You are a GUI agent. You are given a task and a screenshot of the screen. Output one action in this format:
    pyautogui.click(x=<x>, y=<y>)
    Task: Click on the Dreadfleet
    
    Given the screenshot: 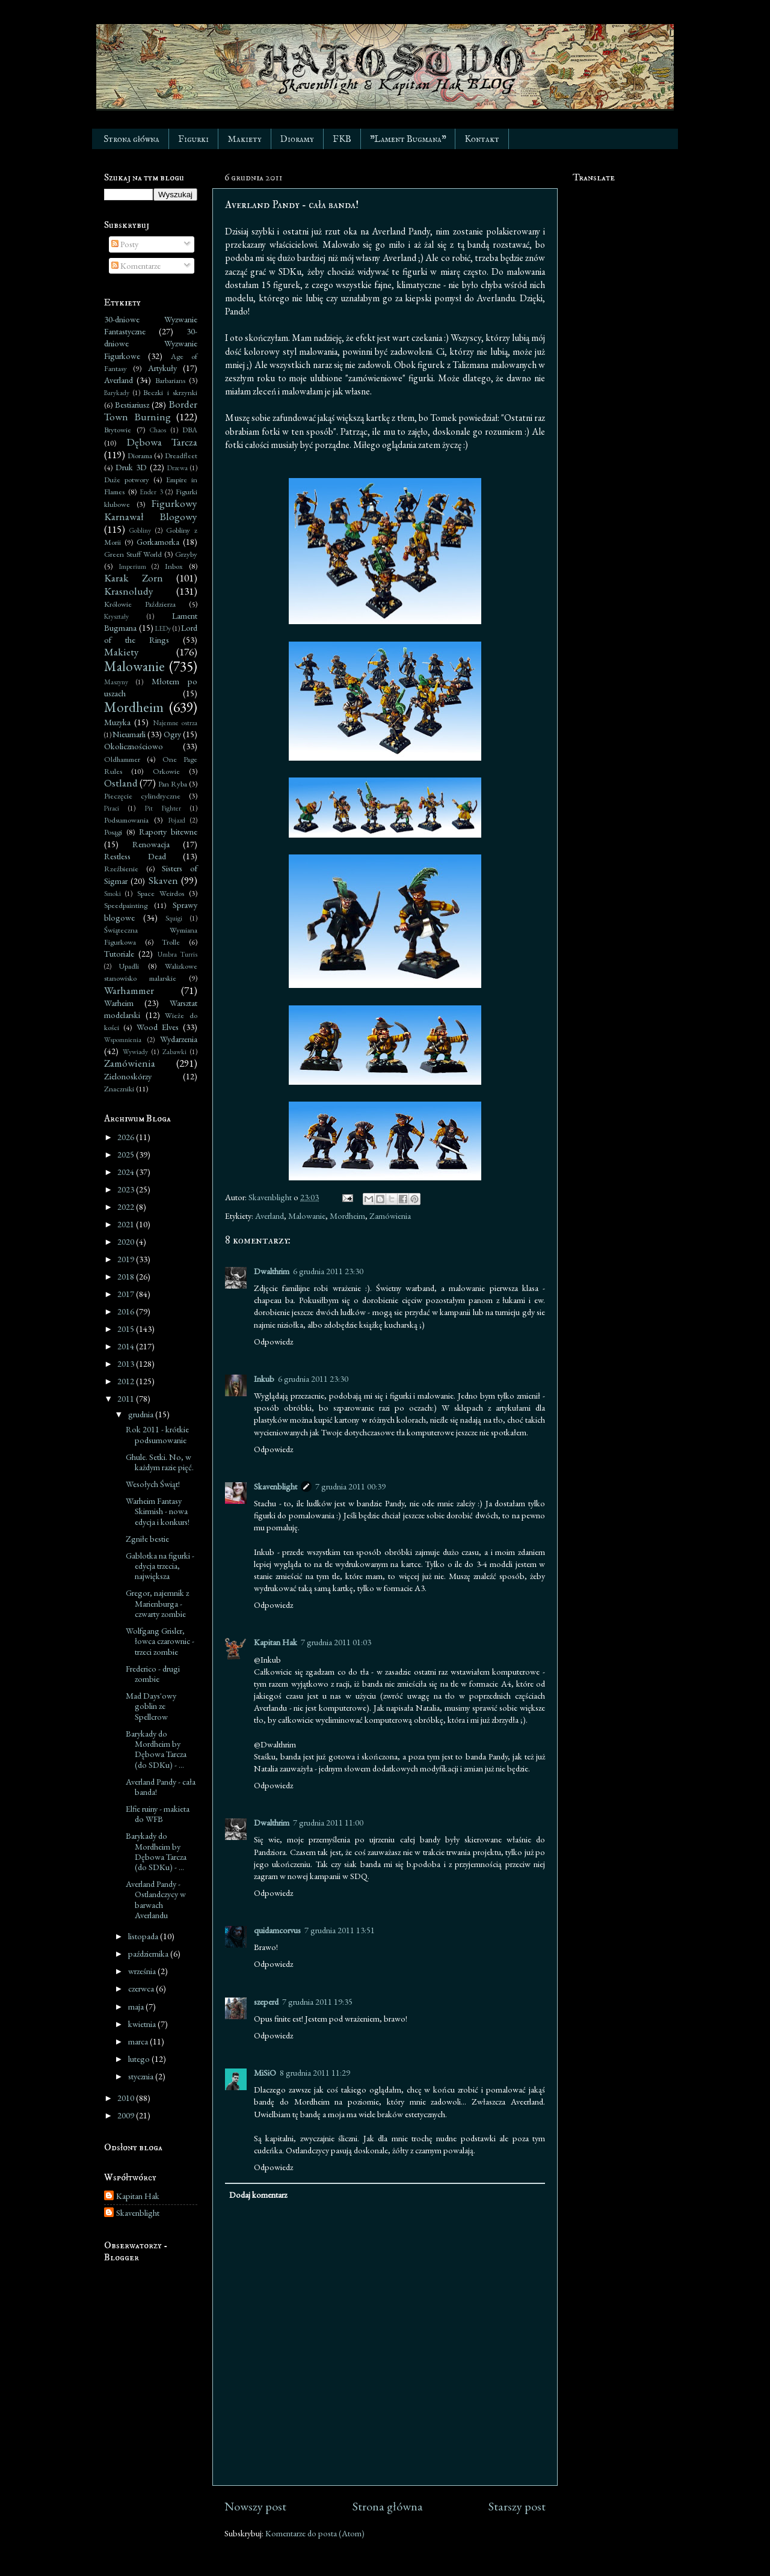 What is the action you would take?
    pyautogui.click(x=181, y=455)
    